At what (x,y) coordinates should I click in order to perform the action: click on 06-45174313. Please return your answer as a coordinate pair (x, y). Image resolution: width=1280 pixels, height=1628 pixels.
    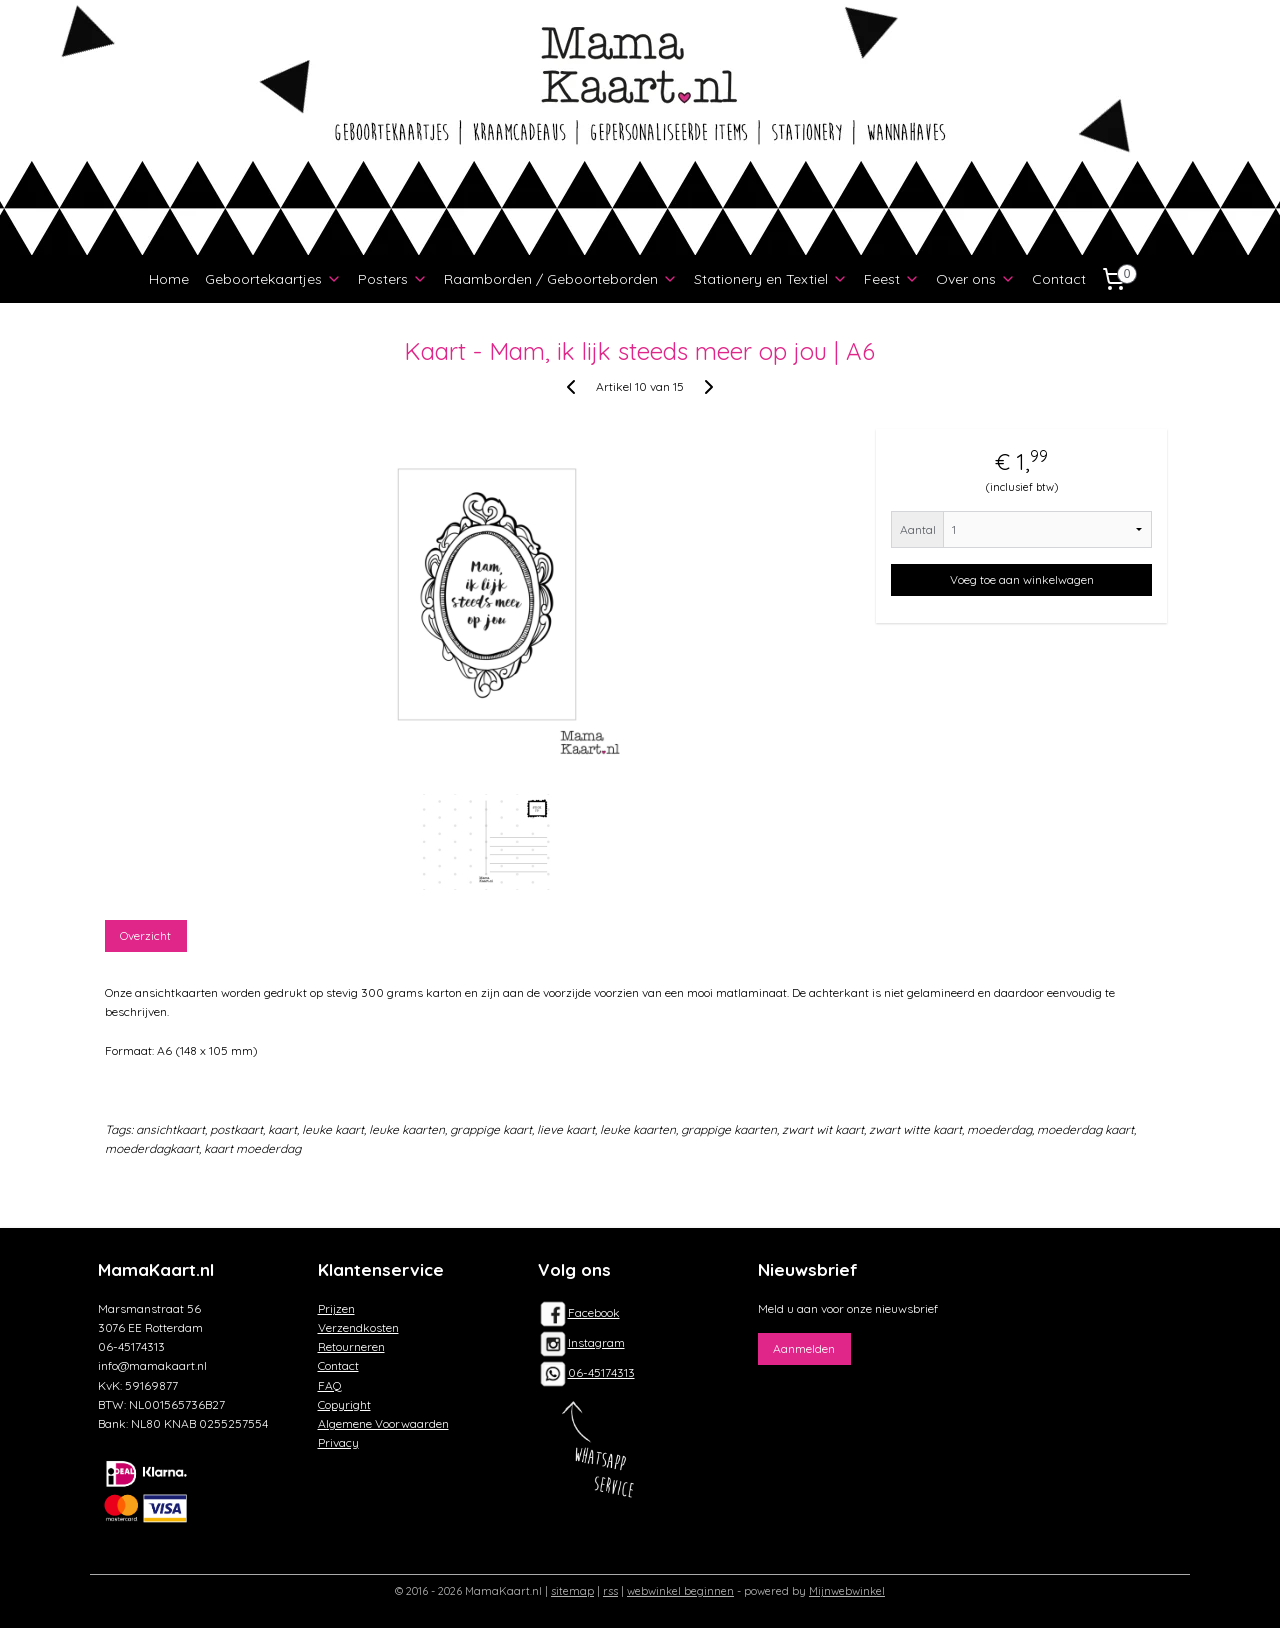
    Looking at the image, I should click on (601, 1372).